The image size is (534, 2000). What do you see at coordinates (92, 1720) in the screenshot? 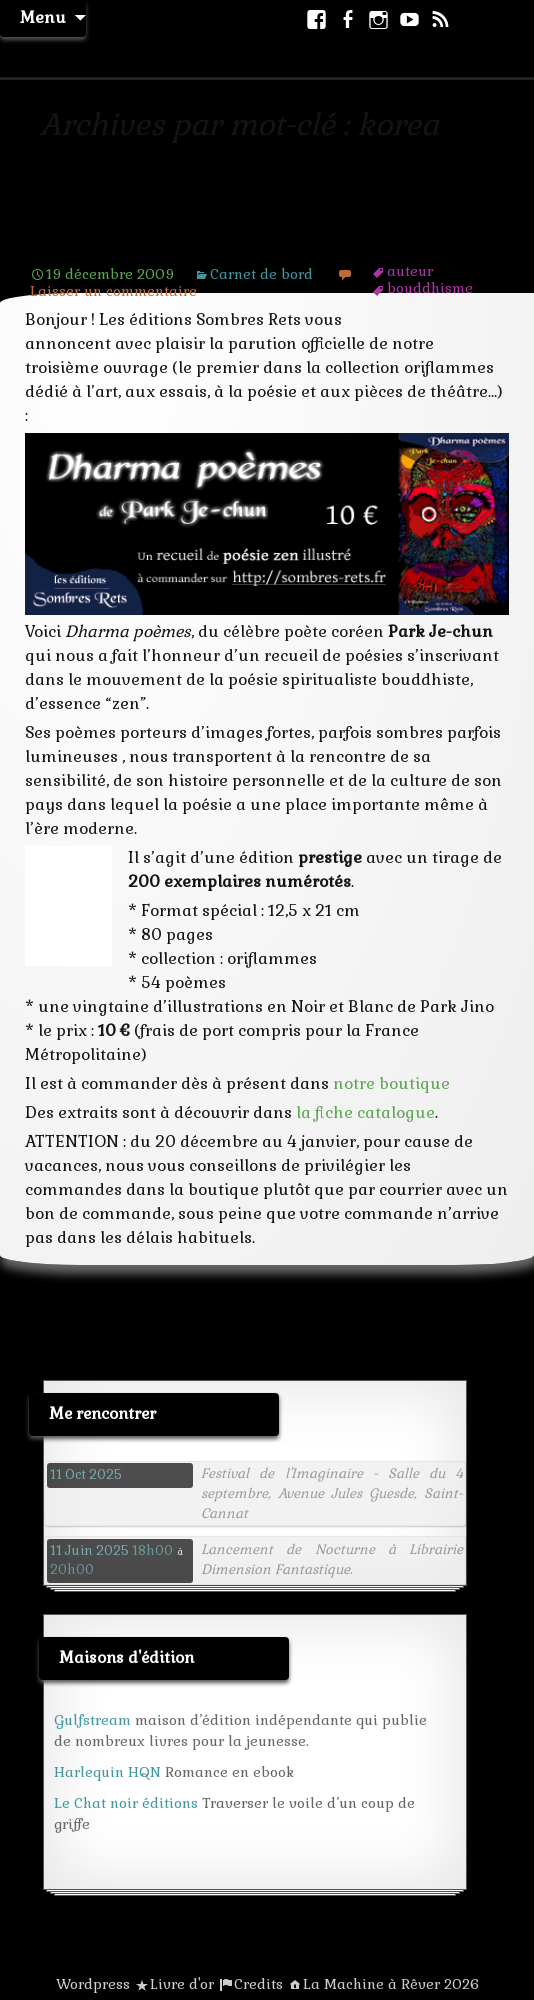
I see `Gulfstream` at bounding box center [92, 1720].